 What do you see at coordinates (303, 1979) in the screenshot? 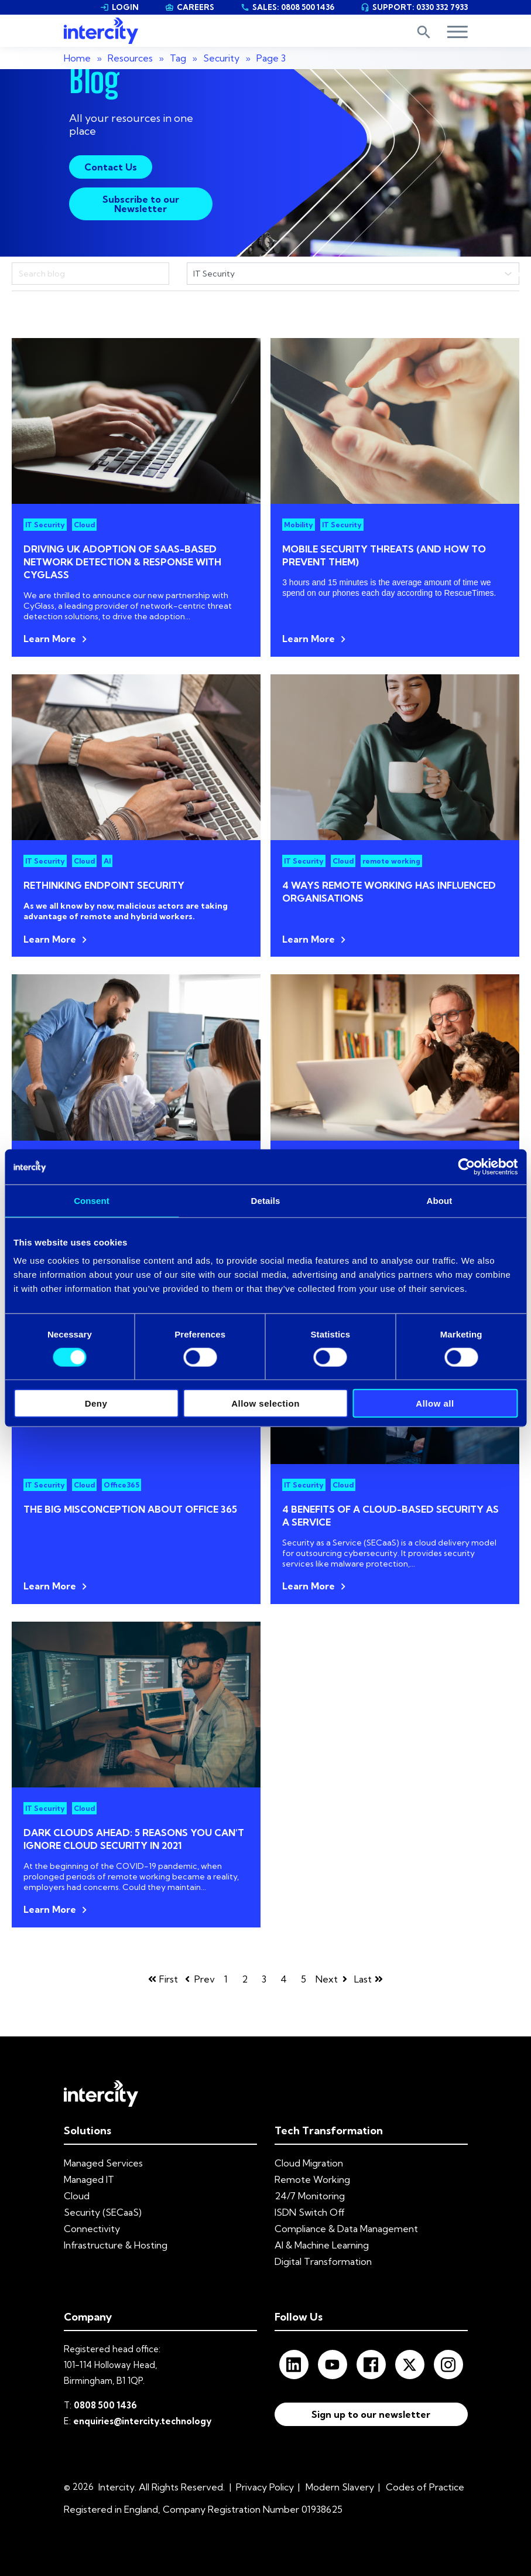
I see `5 [Go to page 5]` at bounding box center [303, 1979].